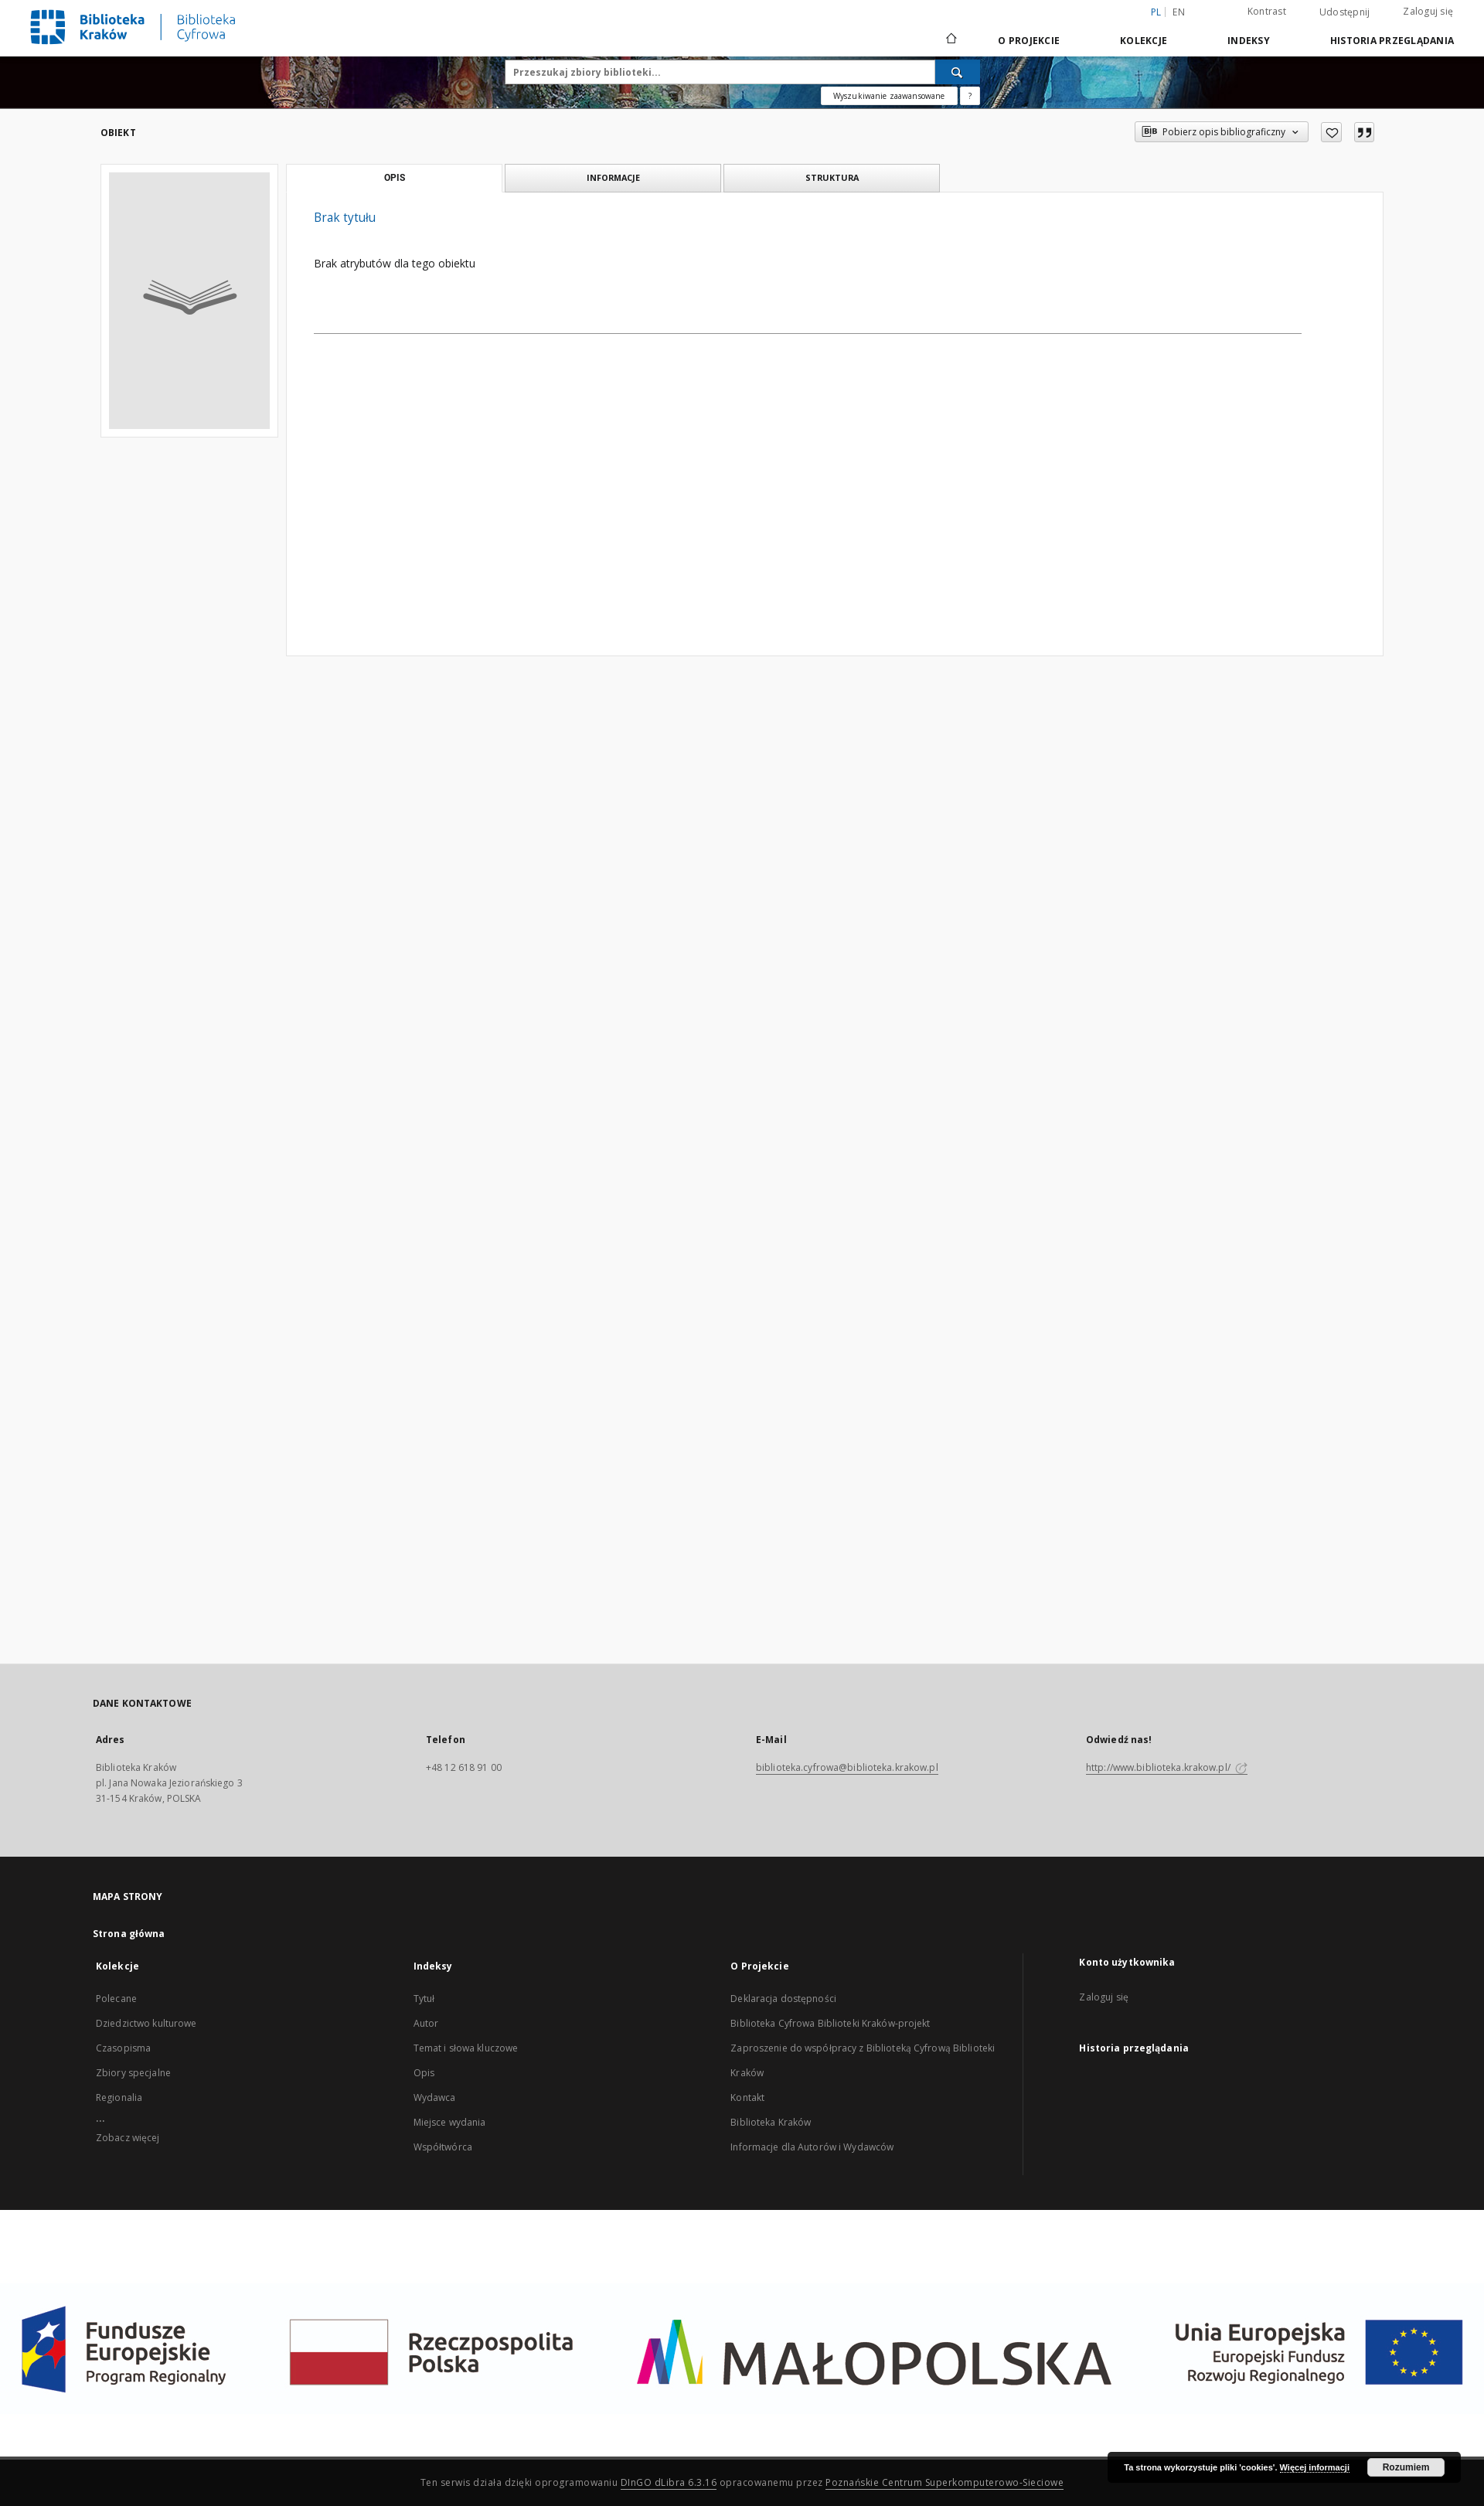 Image resolution: width=1484 pixels, height=2506 pixels. What do you see at coordinates (847, 1767) in the screenshot?
I see `biblioteka.cyfrowa@biblioteka.krakow.pl` at bounding box center [847, 1767].